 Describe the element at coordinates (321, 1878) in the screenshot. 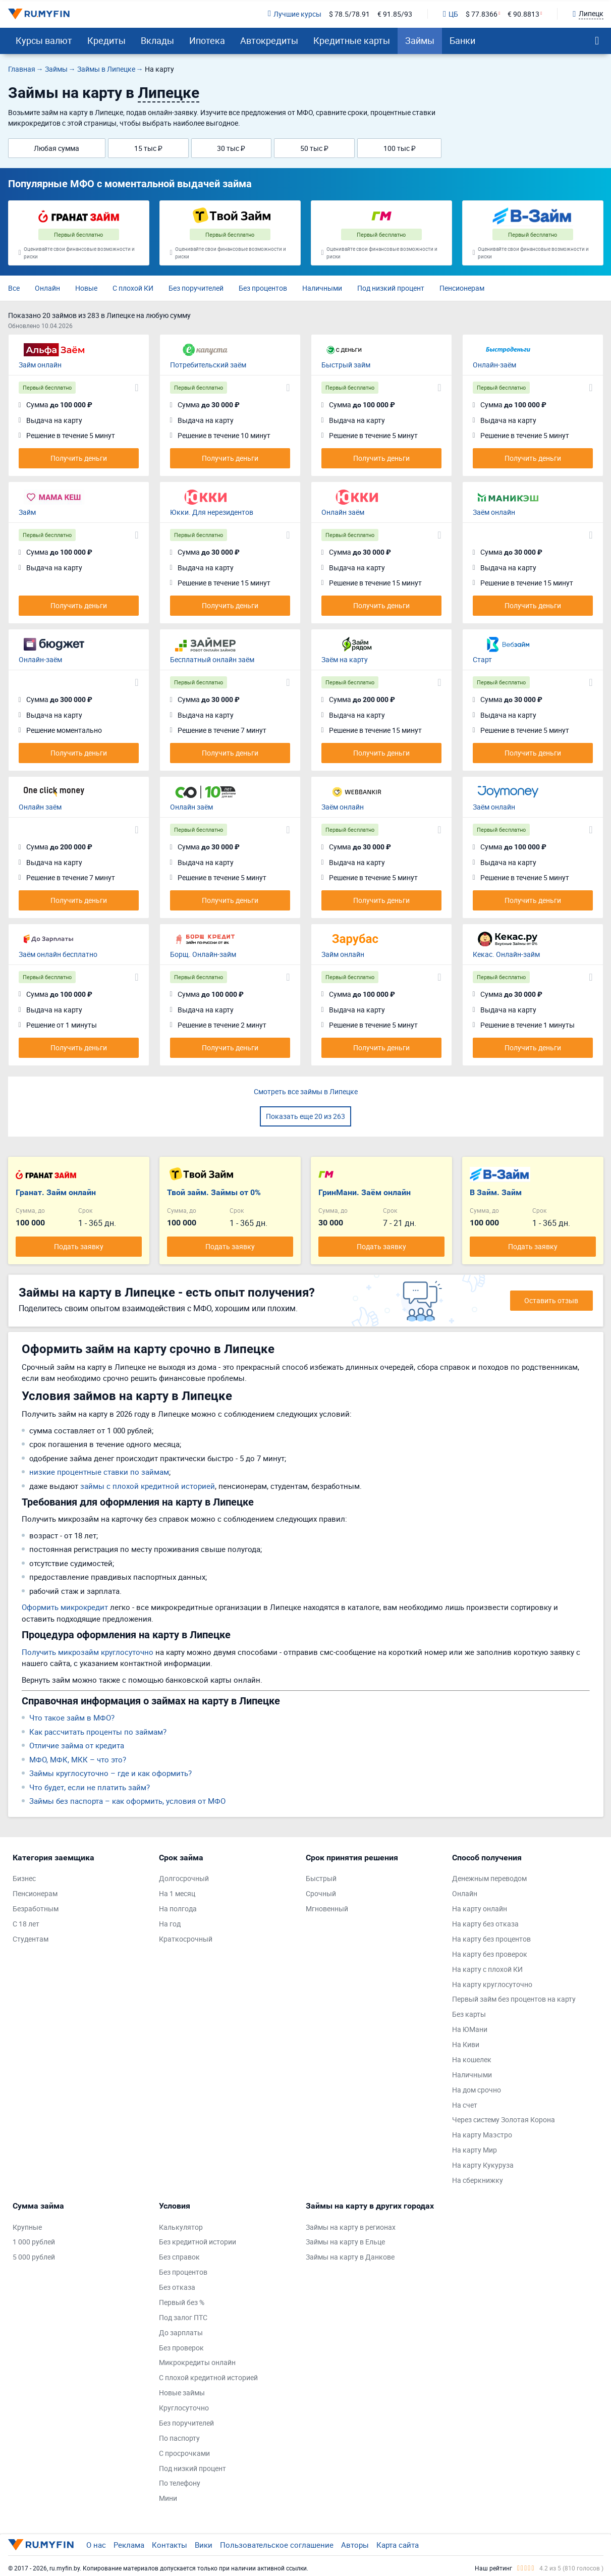

I see `Быстрый` at that location.